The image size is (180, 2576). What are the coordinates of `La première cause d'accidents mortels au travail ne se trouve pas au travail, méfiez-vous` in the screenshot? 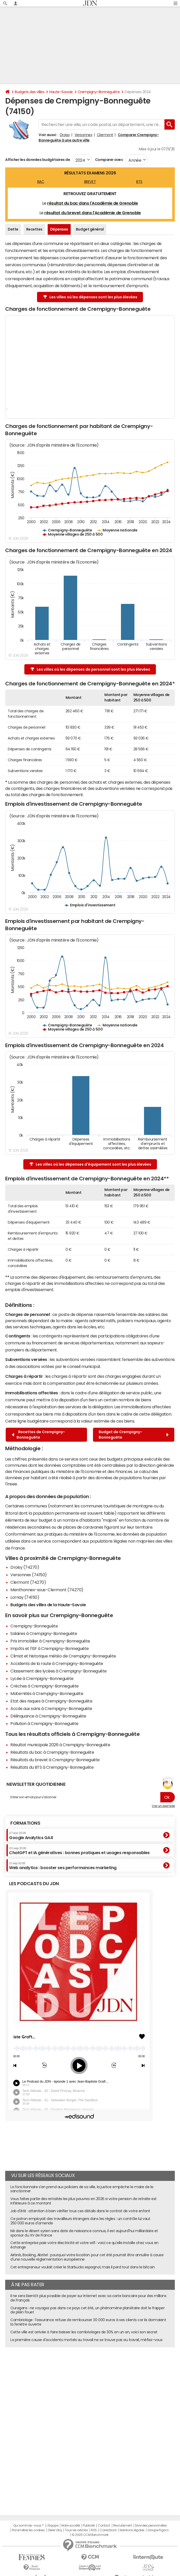 It's located at (86, 2340).